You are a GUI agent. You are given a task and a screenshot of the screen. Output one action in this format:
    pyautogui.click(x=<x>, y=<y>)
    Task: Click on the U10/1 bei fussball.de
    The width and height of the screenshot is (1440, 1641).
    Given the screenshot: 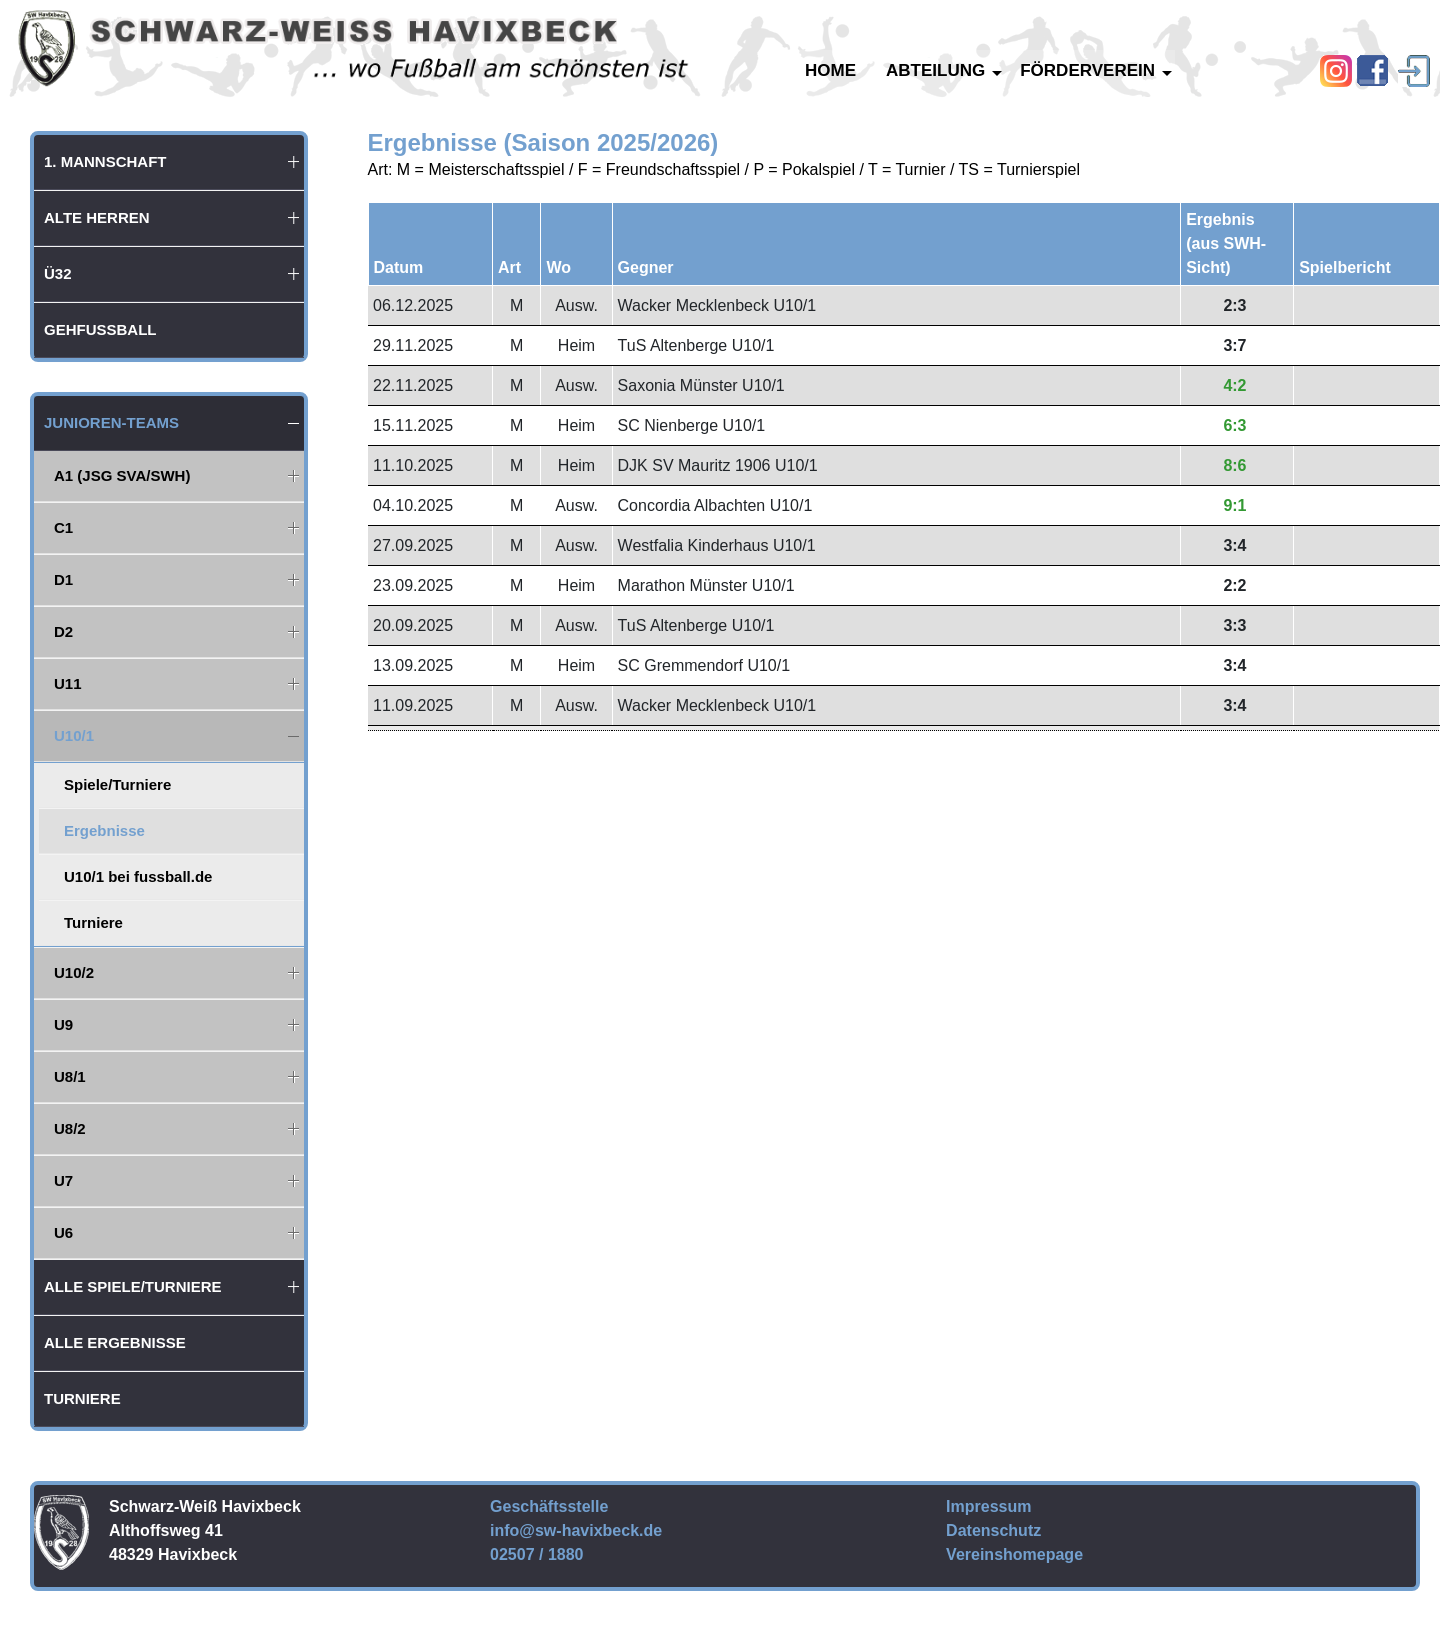 What is the action you would take?
    pyautogui.click(x=138, y=876)
    